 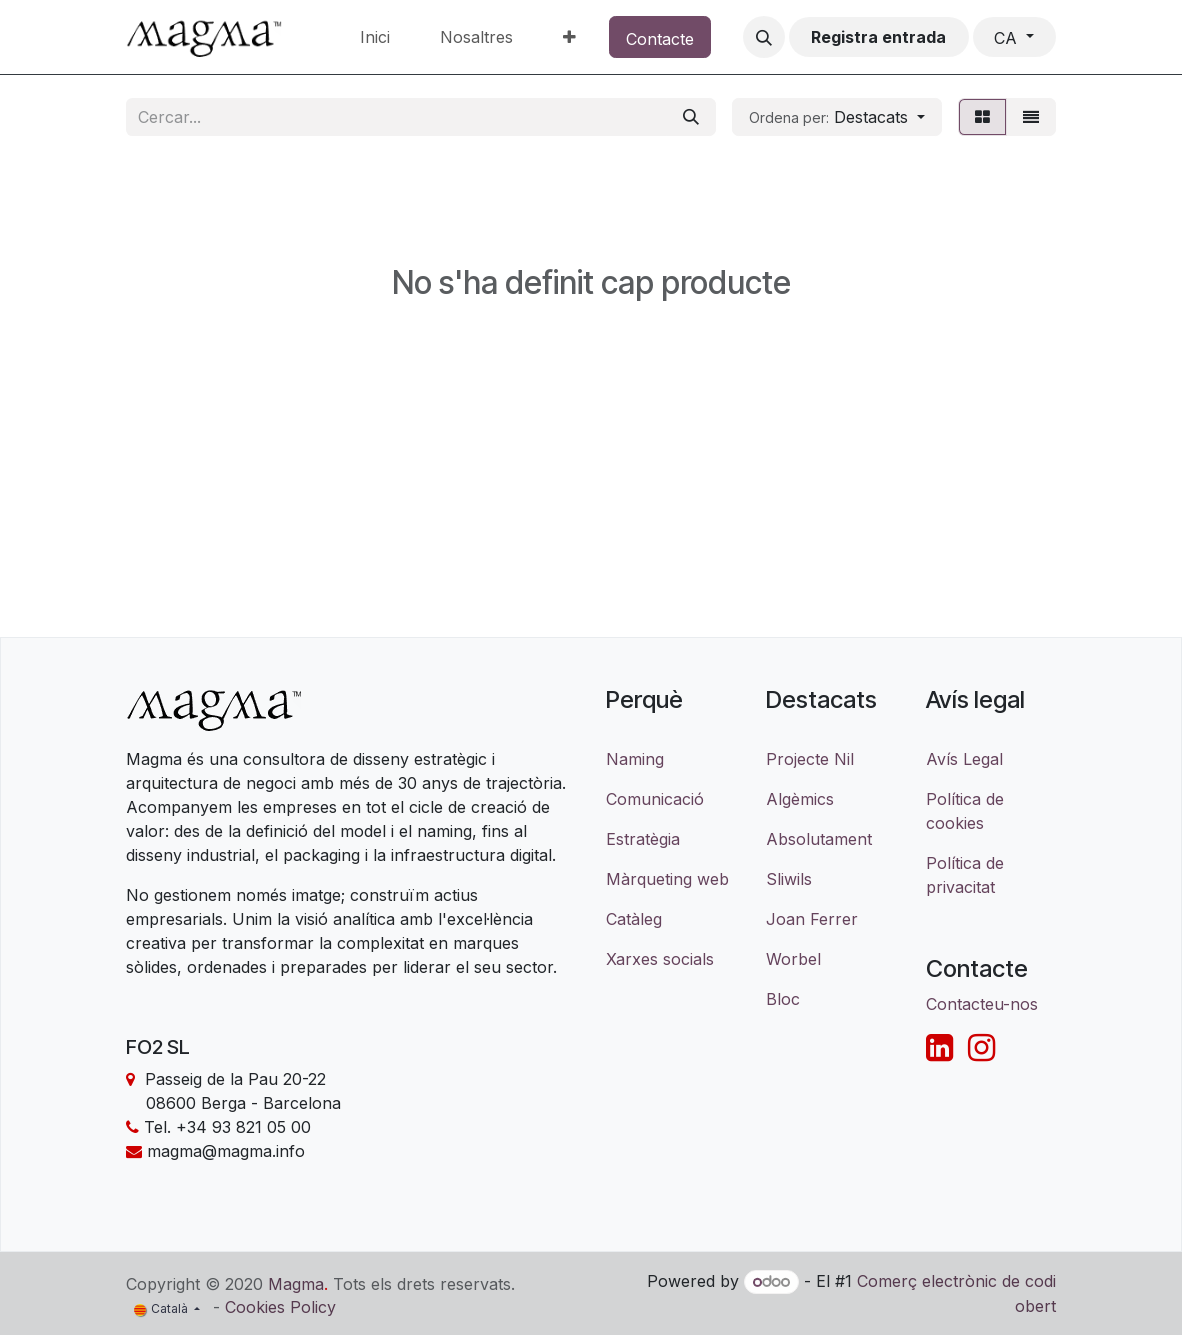 What do you see at coordinates (280, 1307) in the screenshot?
I see `Cookies Policy` at bounding box center [280, 1307].